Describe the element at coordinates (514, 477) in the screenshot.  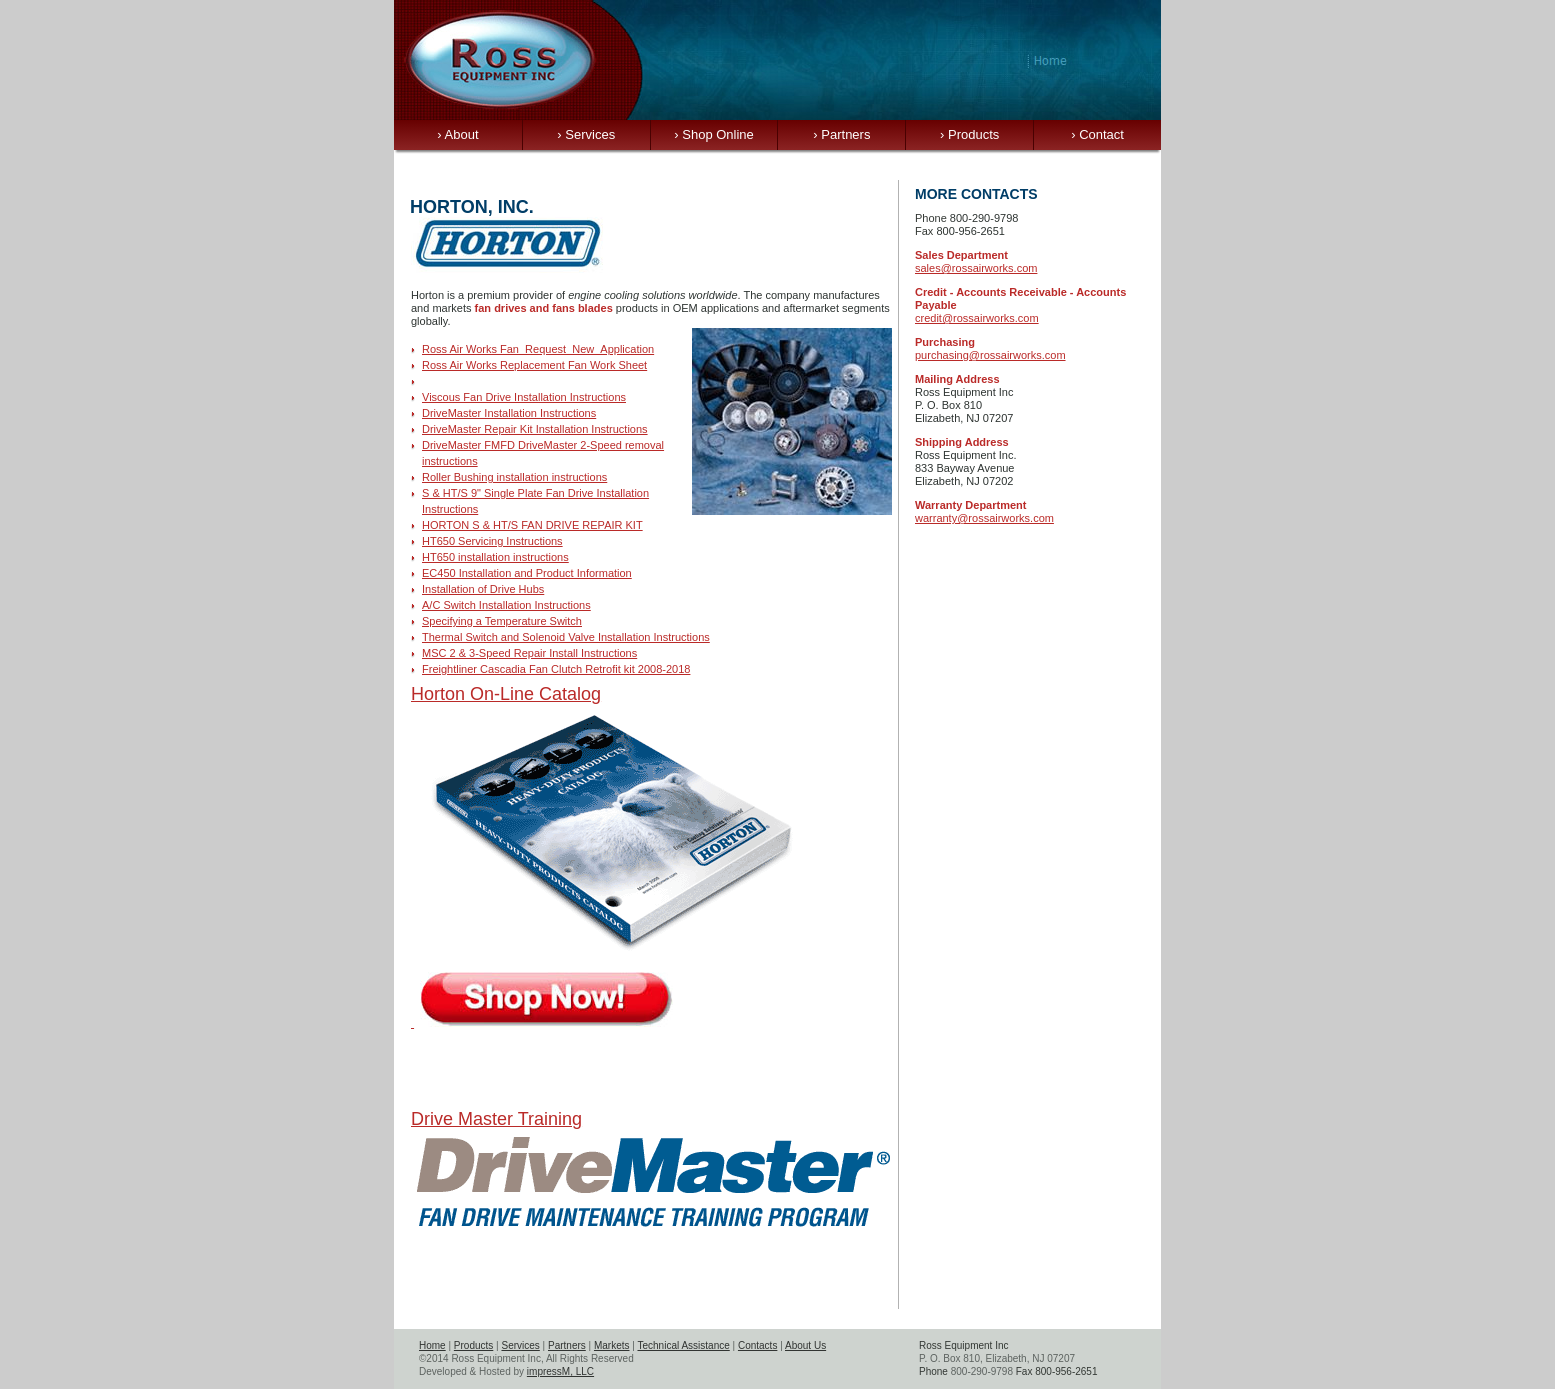
I see `Roller Bushing installation instructions` at that location.